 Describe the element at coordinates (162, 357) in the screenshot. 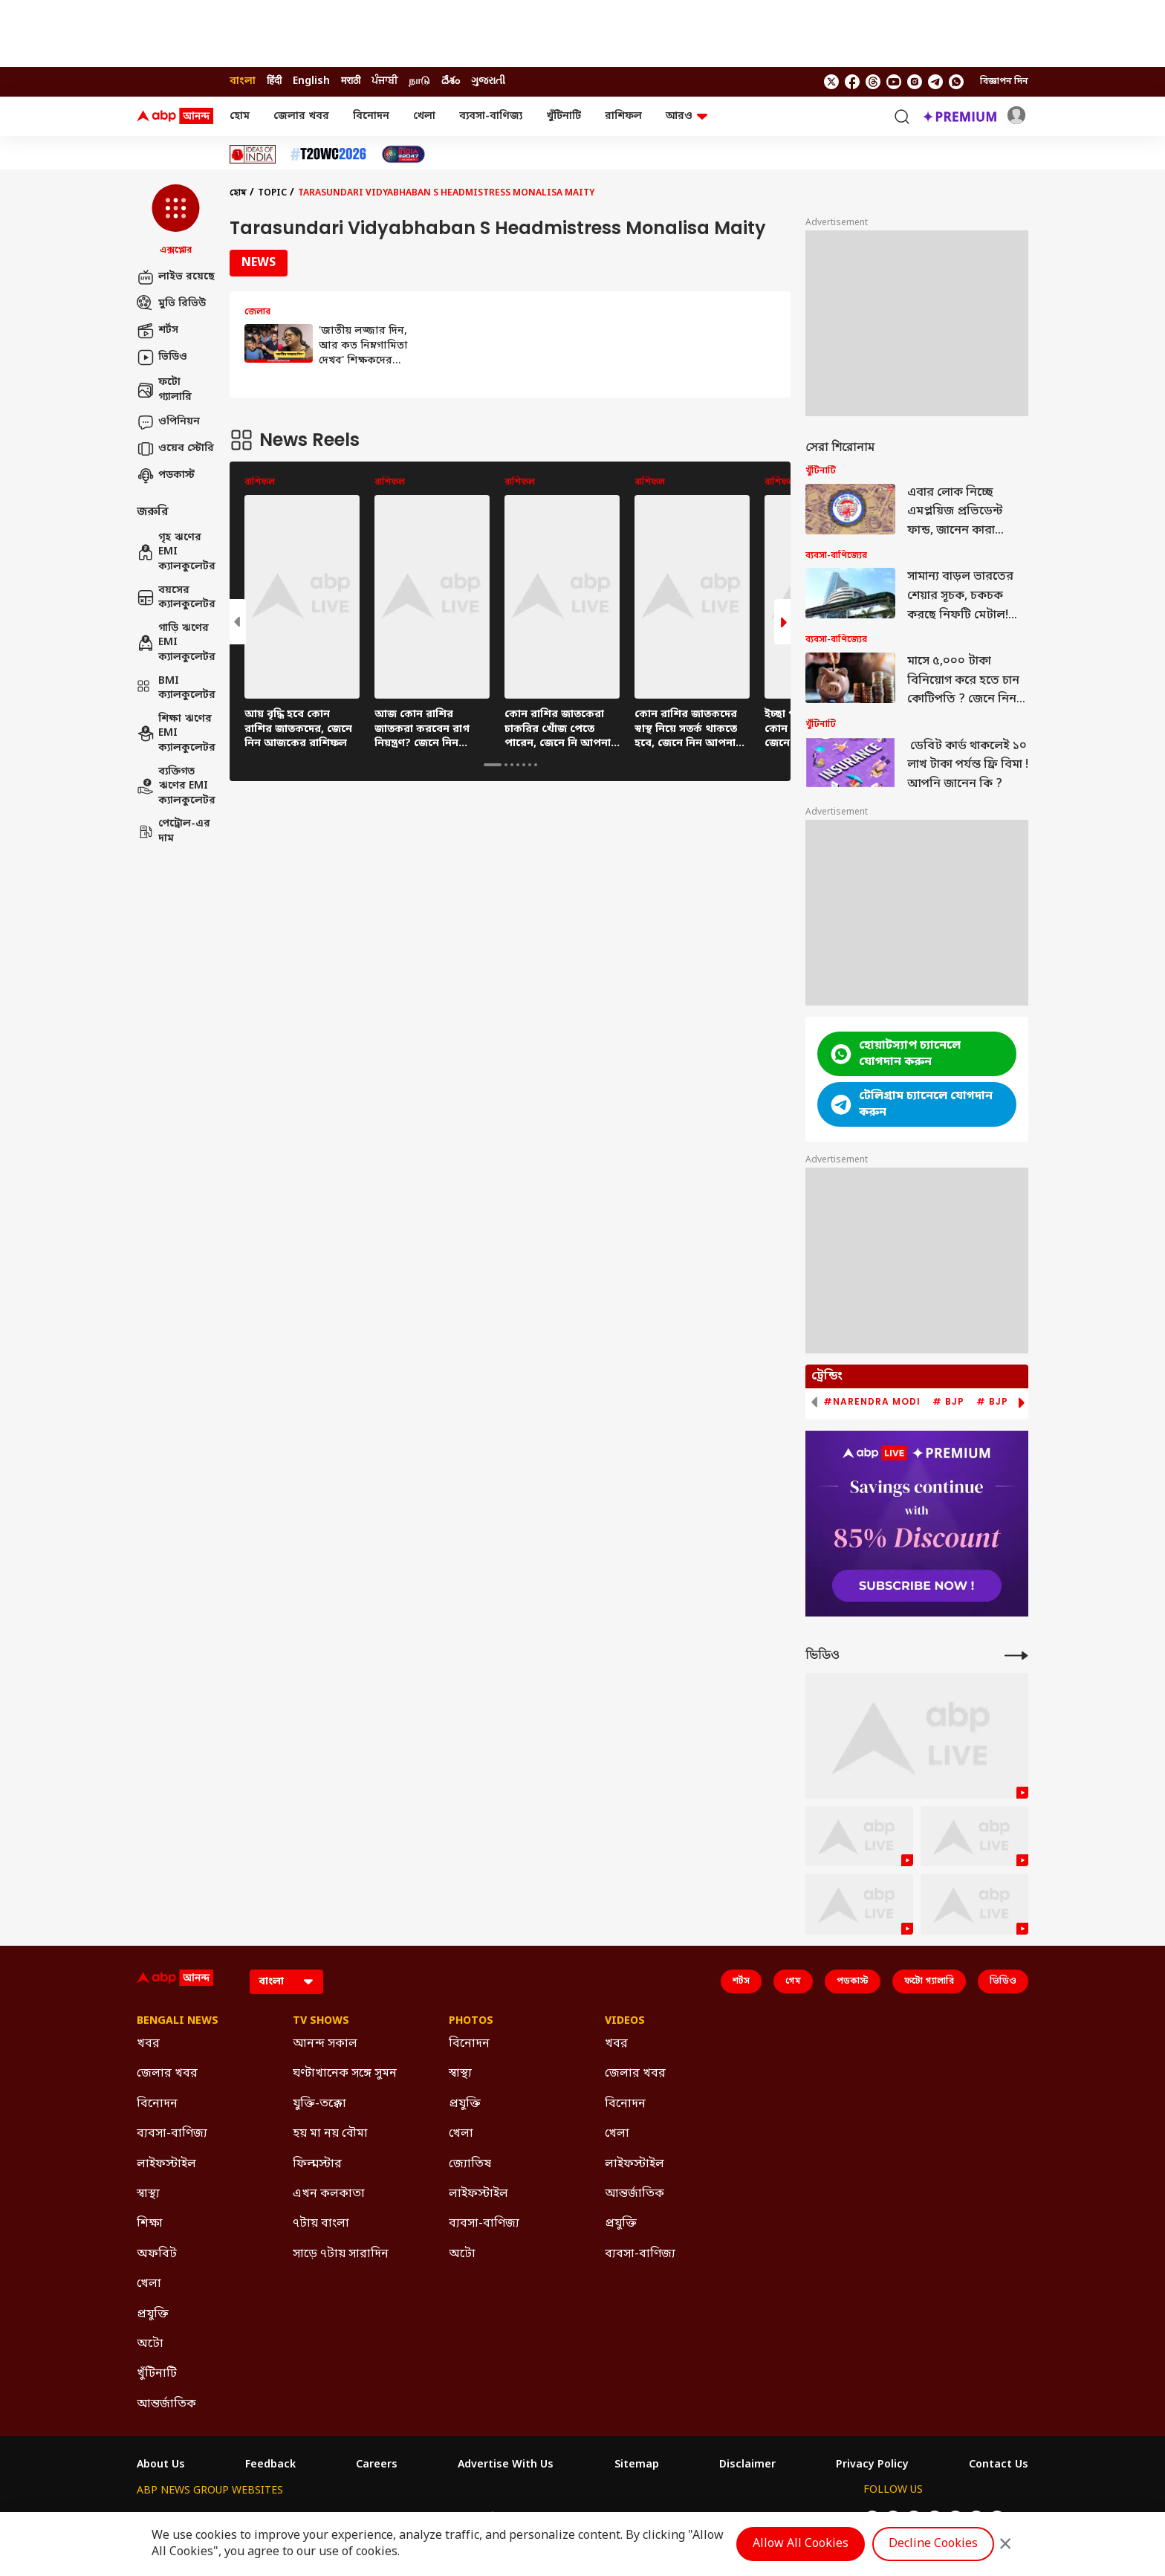

I see `ভিডিও` at that location.